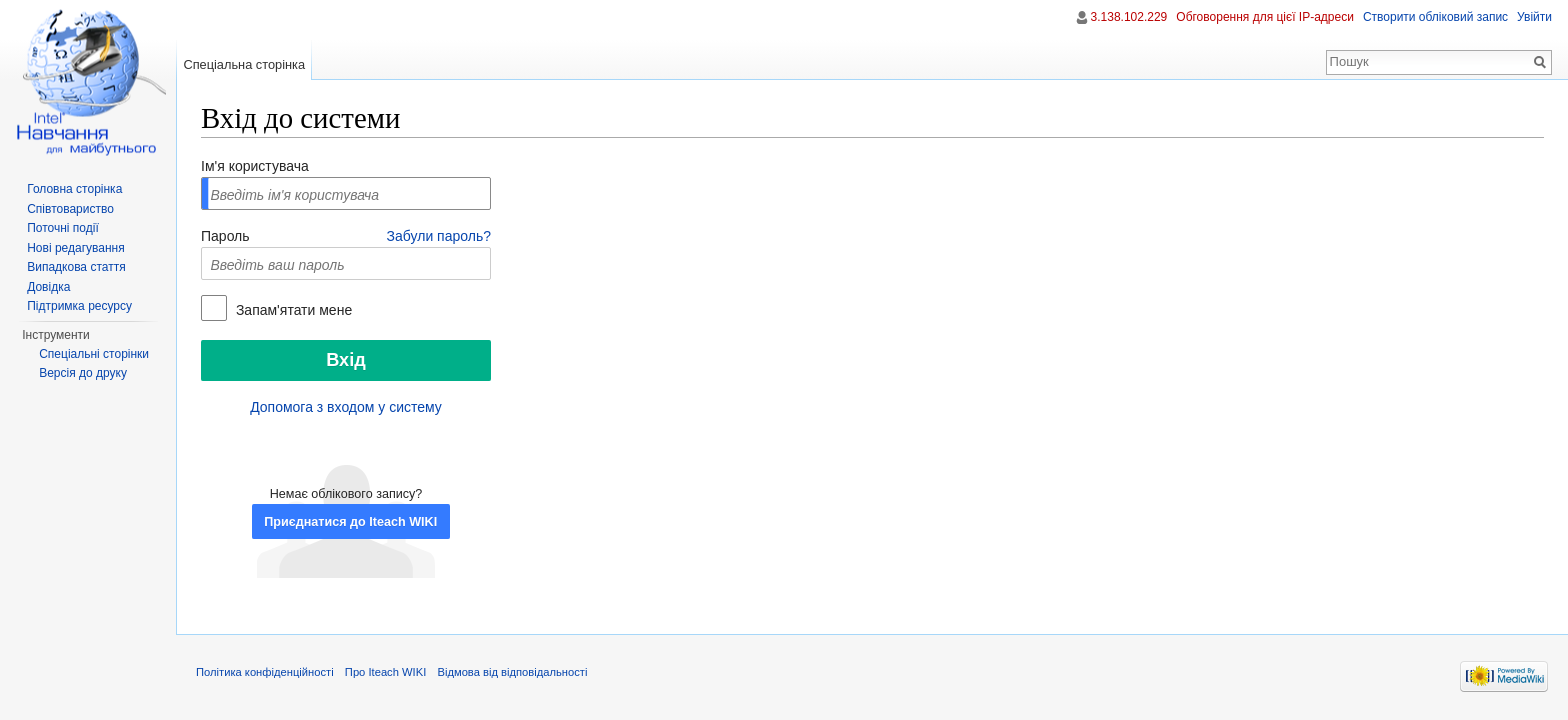  Describe the element at coordinates (76, 267) in the screenshot. I see `Випадкова стаття` at that location.